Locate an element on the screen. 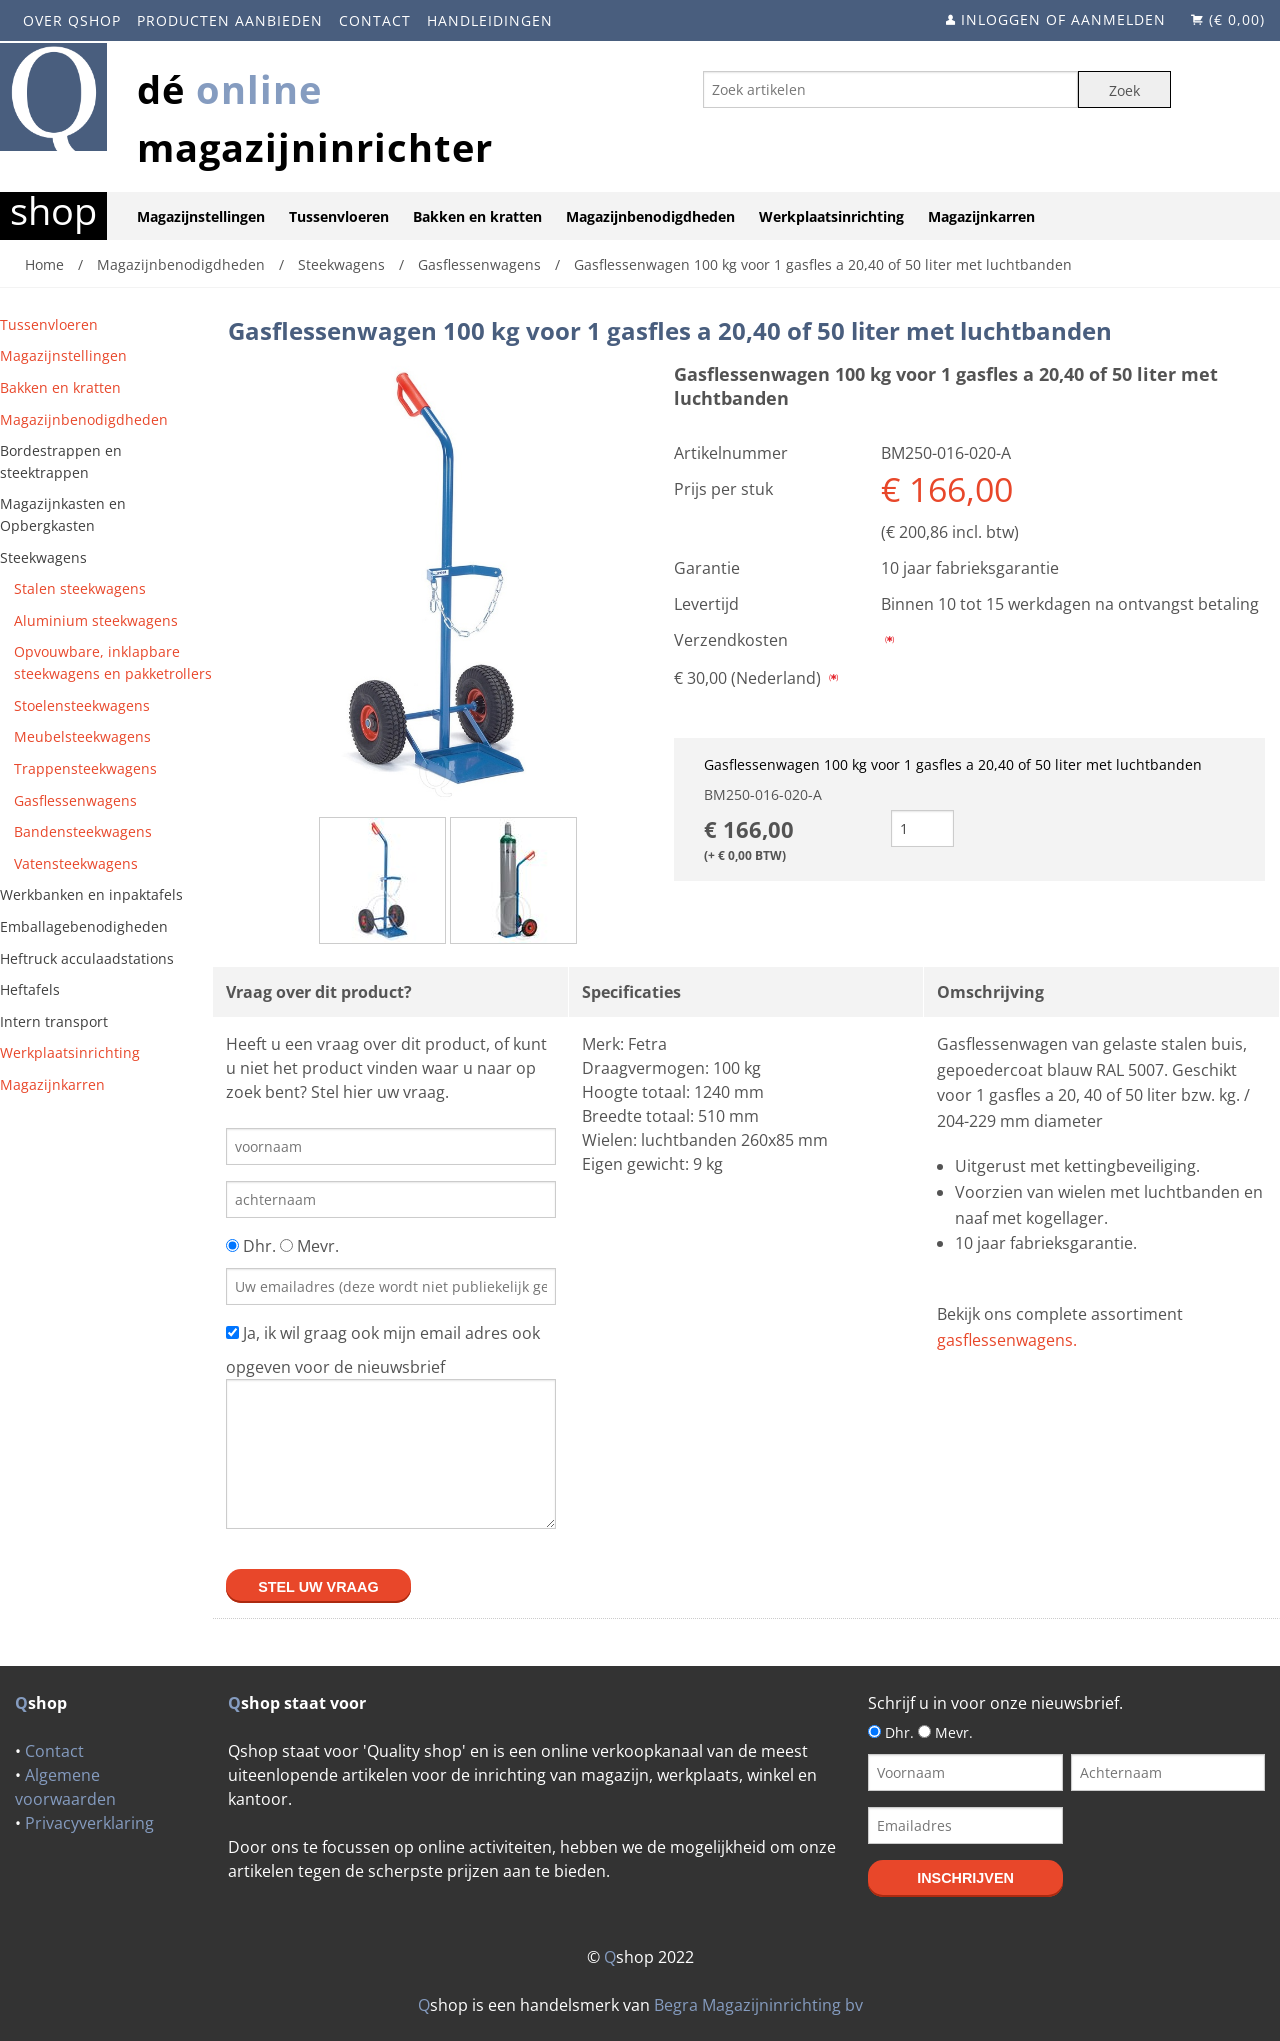 Image resolution: width=1280 pixels, height=2041 pixels. Over Qshop is located at coordinates (72, 20).